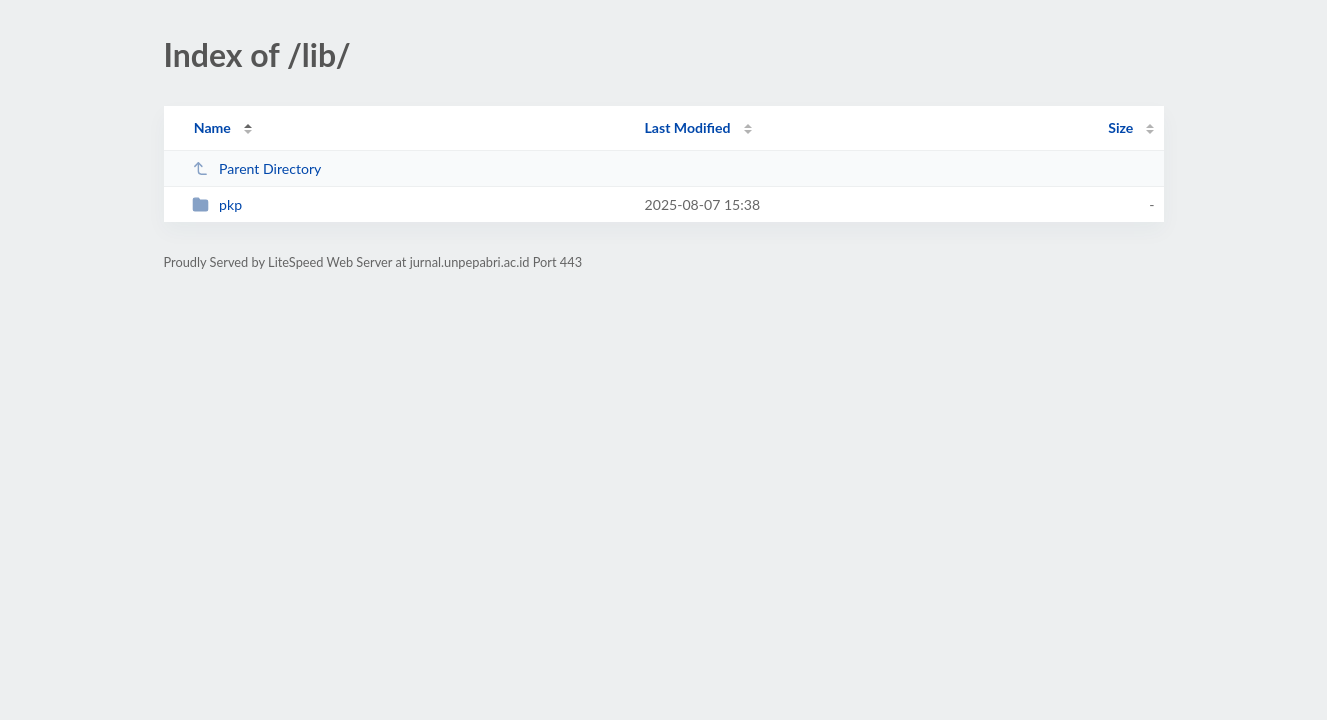 The width and height of the screenshot is (1327, 720). What do you see at coordinates (1120, 127) in the screenshot?
I see `Size` at bounding box center [1120, 127].